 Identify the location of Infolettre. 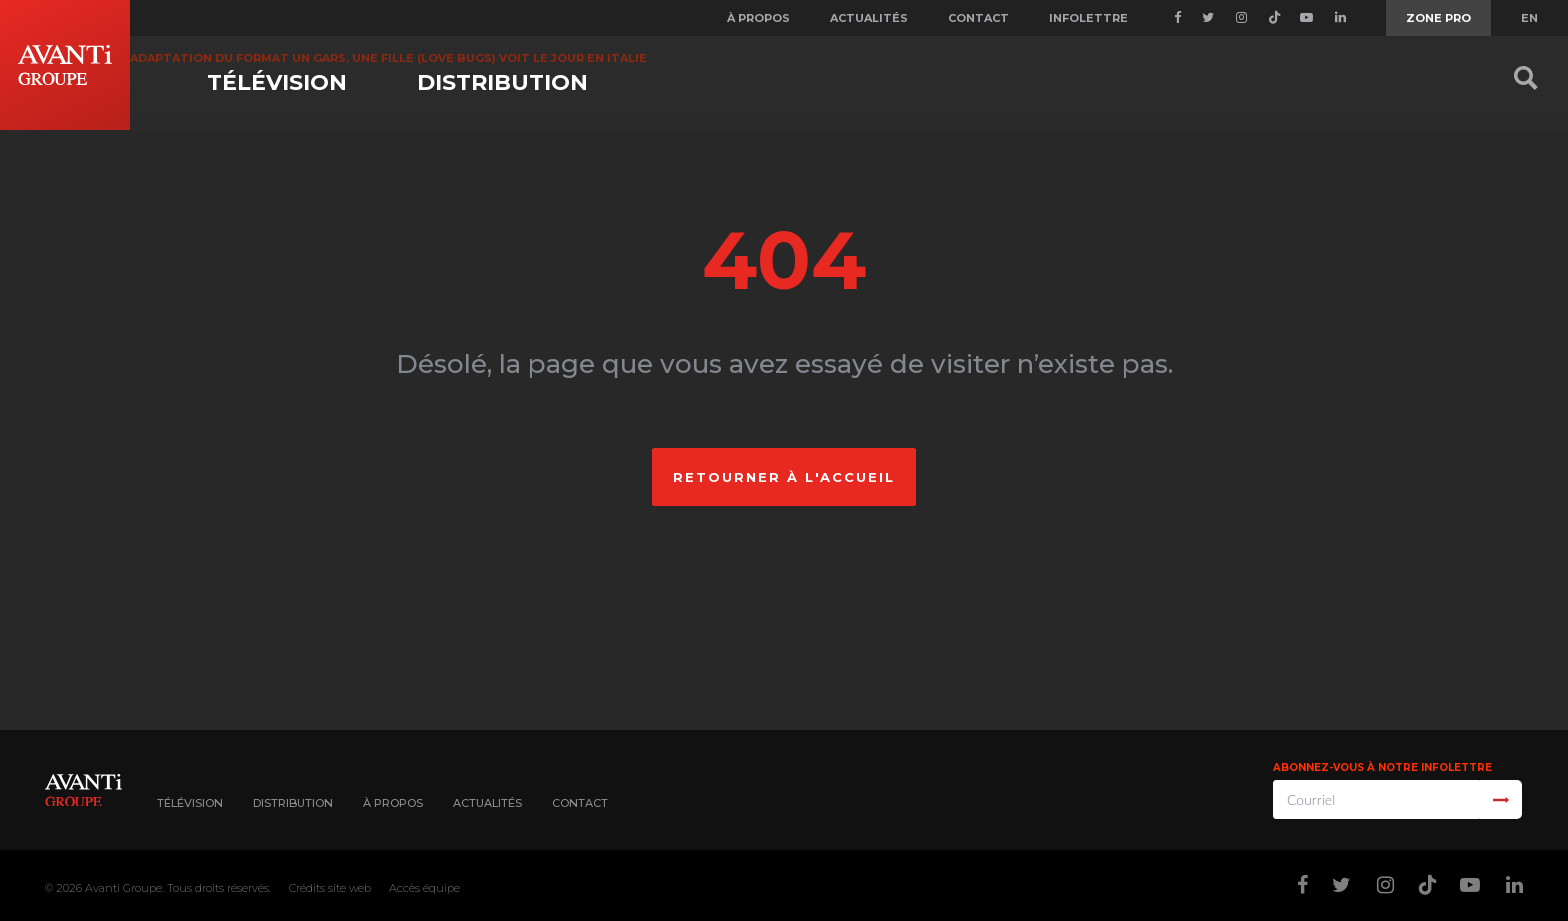
(1088, 18).